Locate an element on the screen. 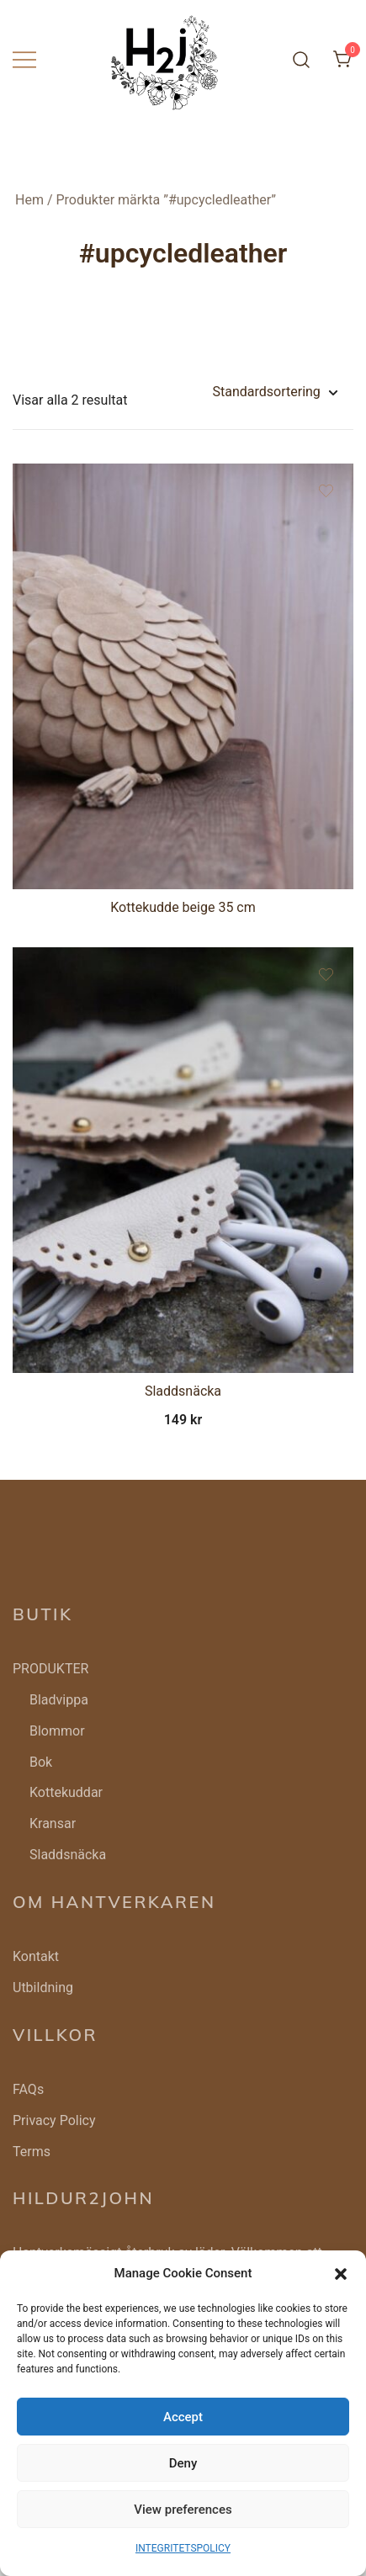 Image resolution: width=366 pixels, height=2576 pixels. PRODUKTER is located at coordinates (50, 1669).